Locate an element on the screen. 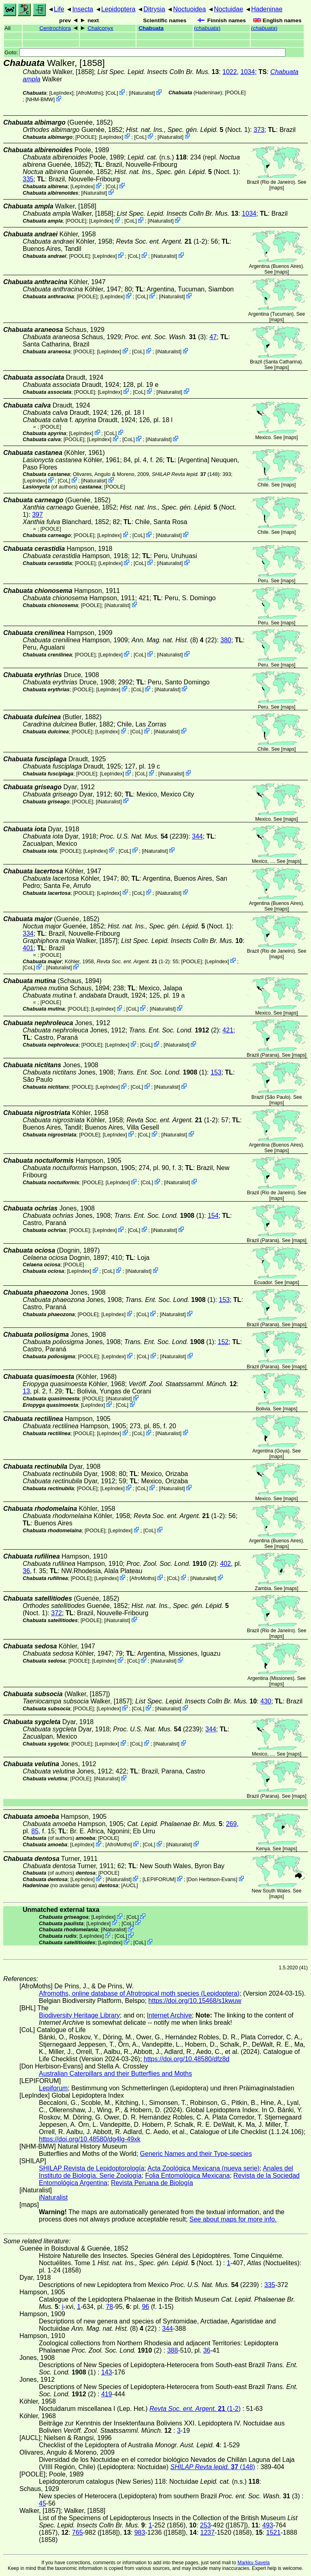  https://doi.org/10.15468/s1kwuw is located at coordinates (194, 2000).